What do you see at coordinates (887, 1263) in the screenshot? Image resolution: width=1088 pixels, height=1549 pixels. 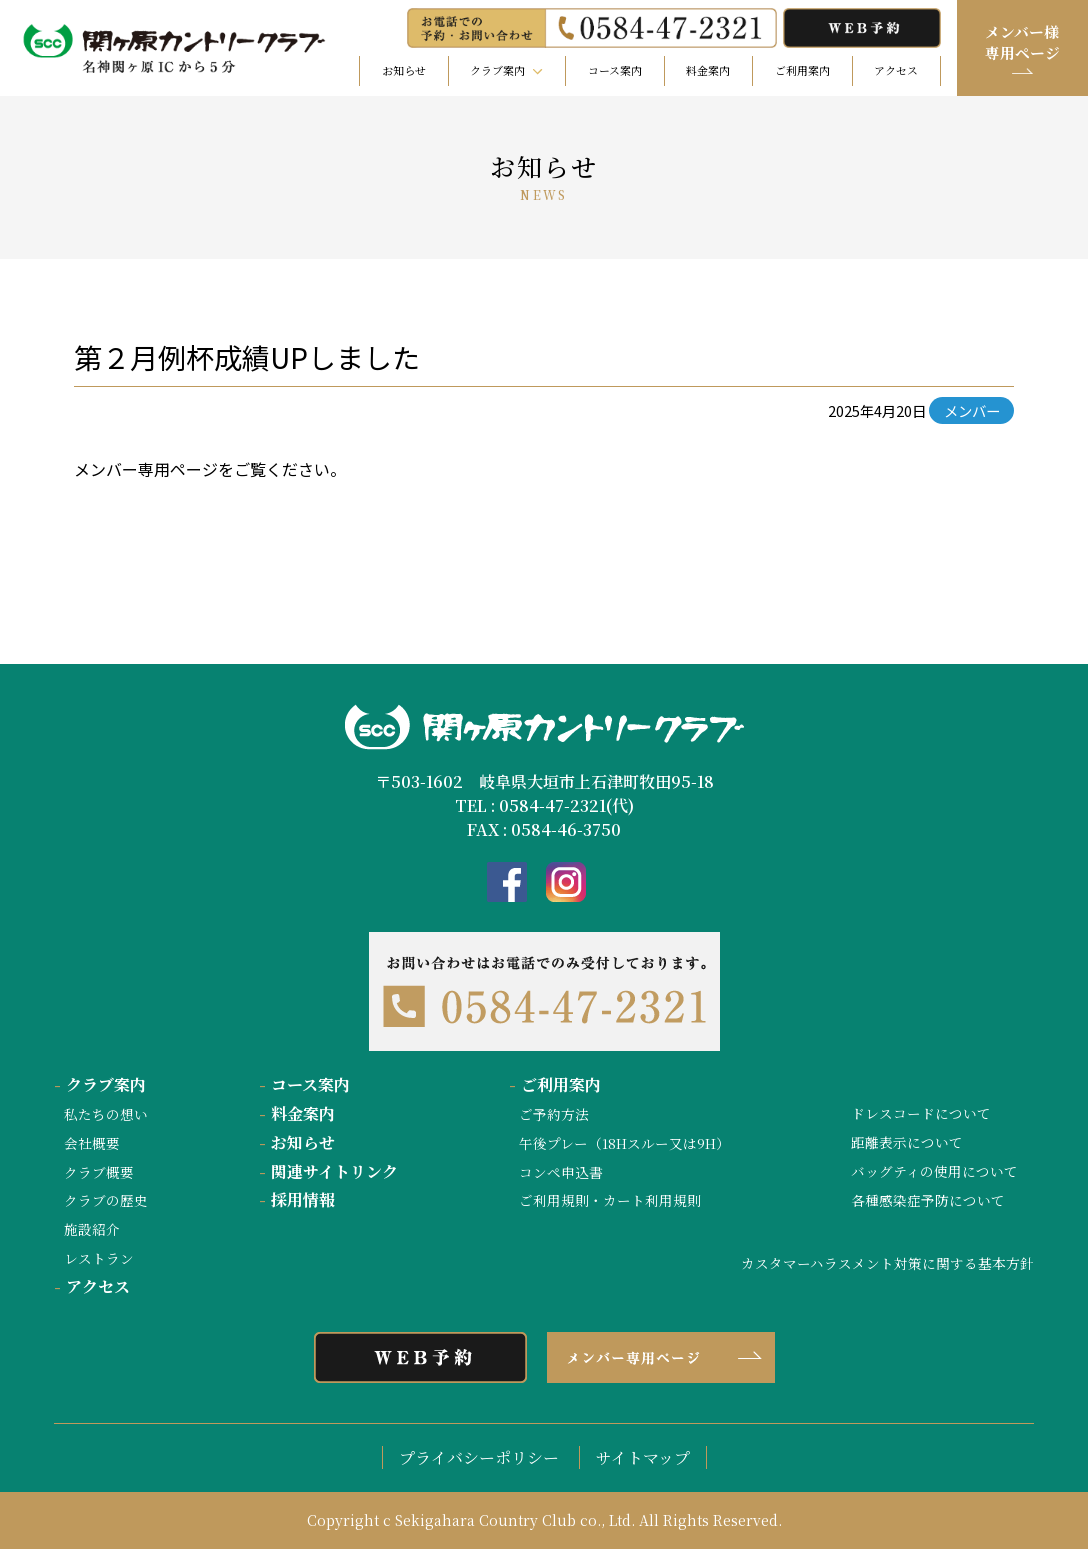 I see `カスタマーハラスメント対策に関する基本方針` at bounding box center [887, 1263].